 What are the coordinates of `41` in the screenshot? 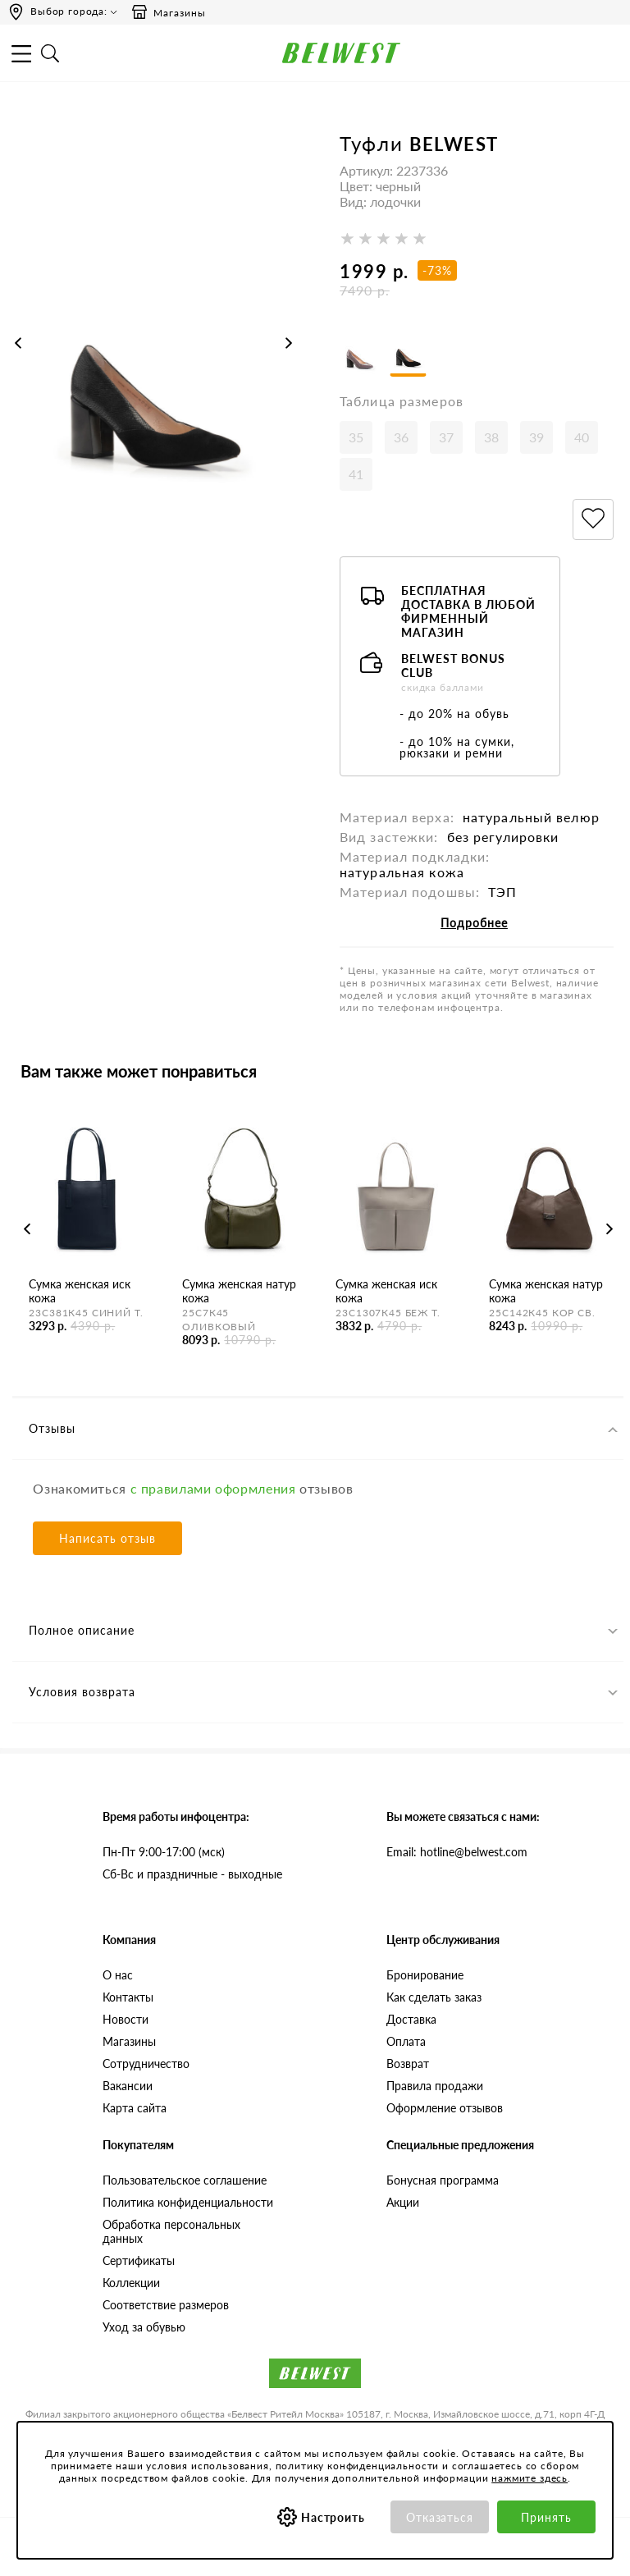 It's located at (356, 488).